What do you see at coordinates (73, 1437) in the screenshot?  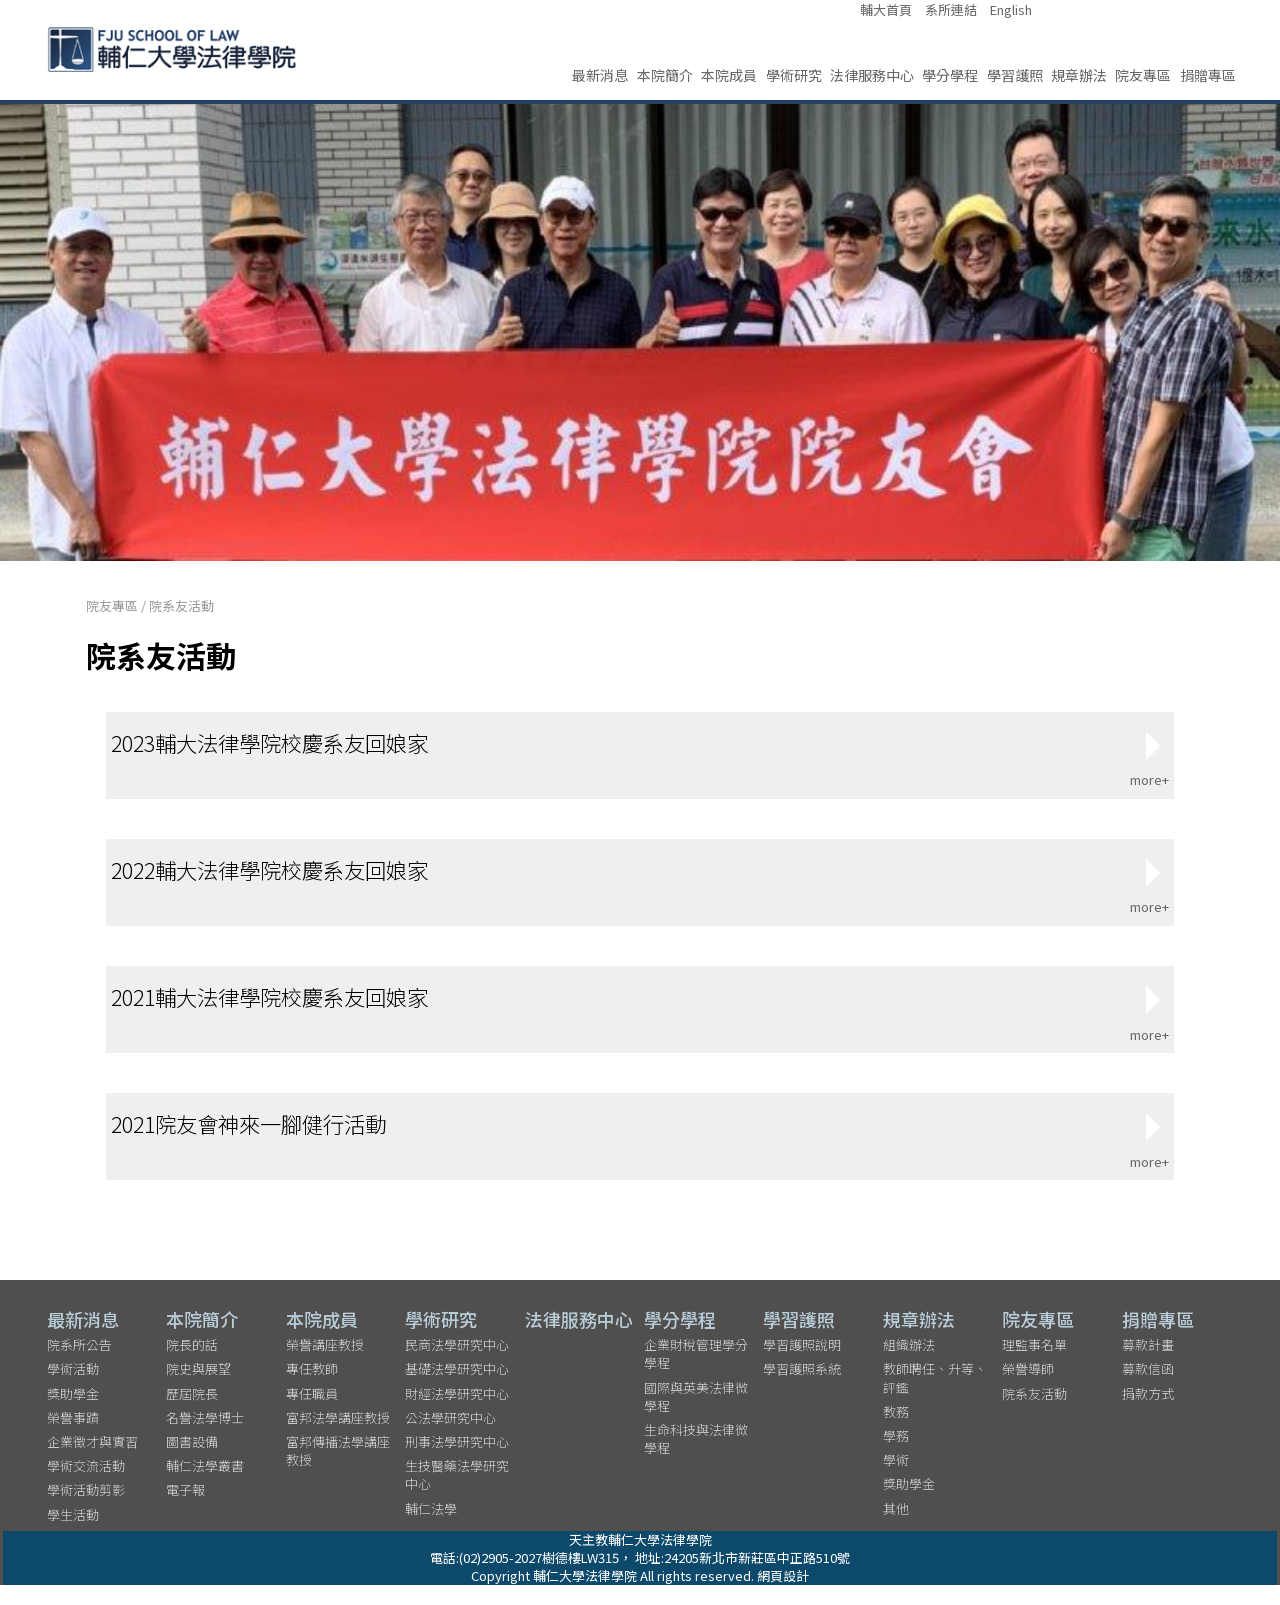 I see `榮譽事蹟` at bounding box center [73, 1437].